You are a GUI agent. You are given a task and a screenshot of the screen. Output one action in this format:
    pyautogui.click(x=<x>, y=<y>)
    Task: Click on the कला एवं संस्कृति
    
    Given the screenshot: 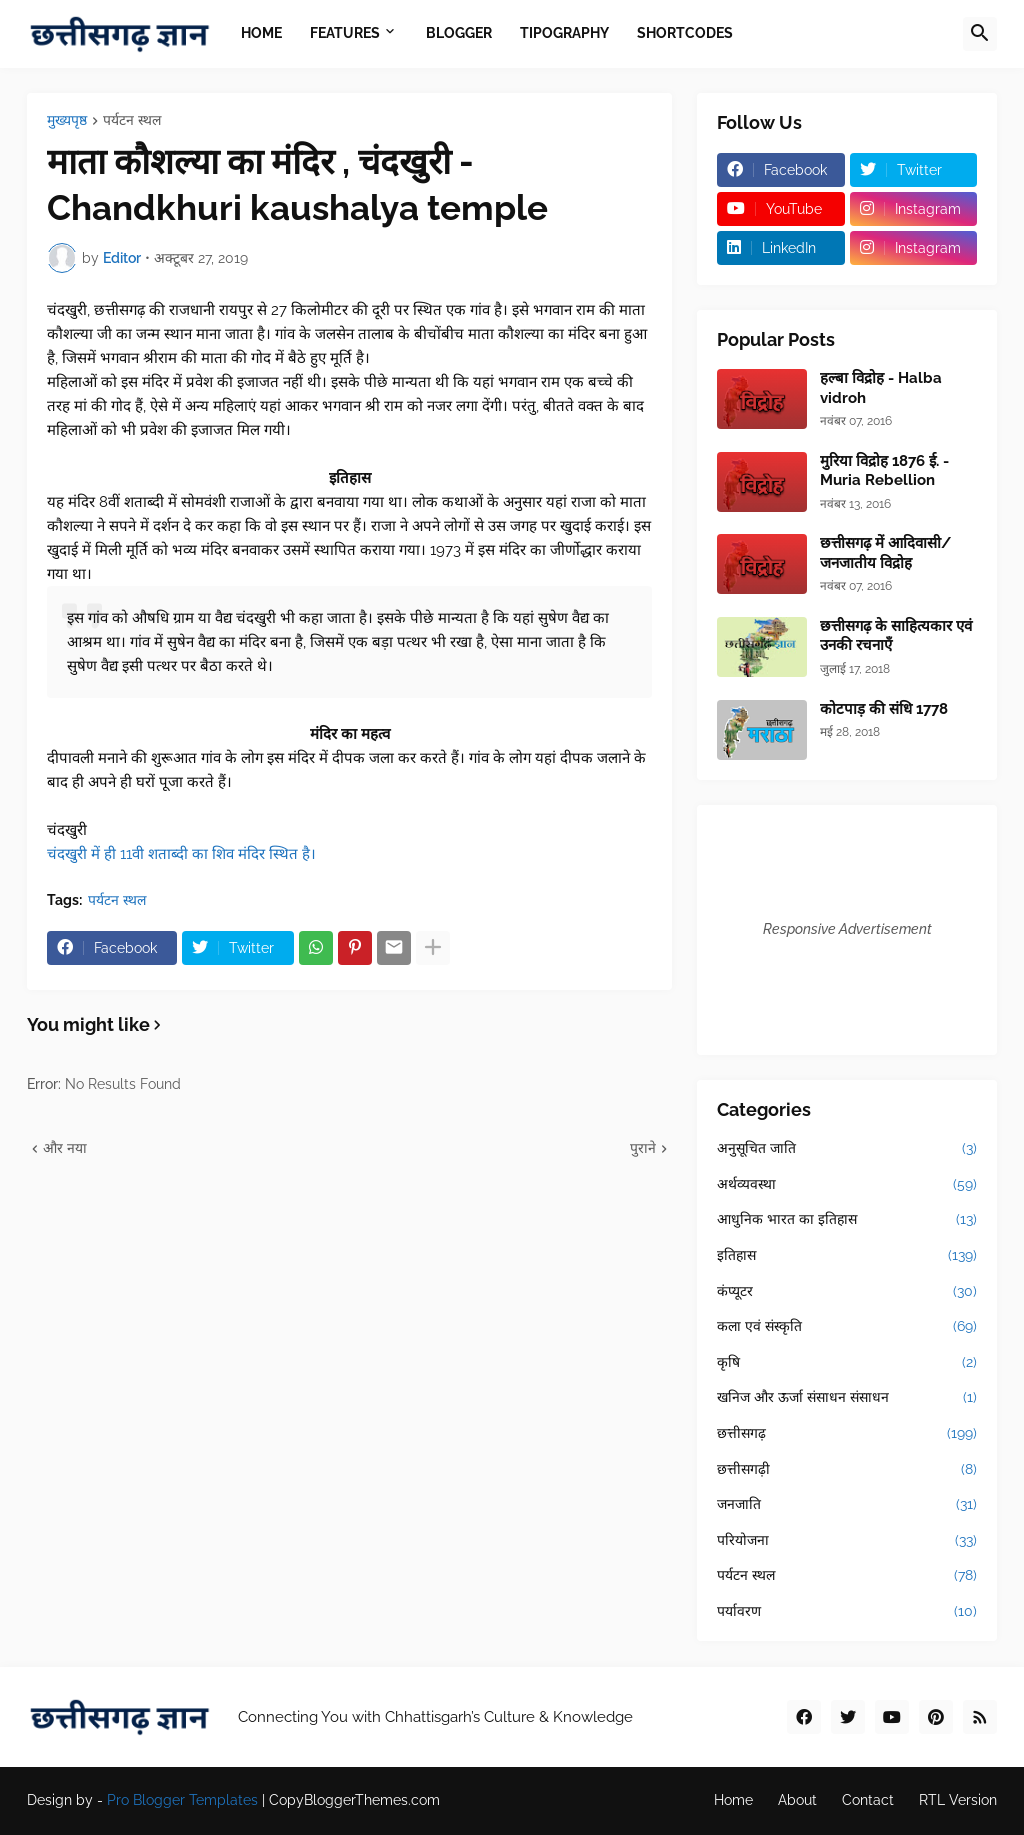 What is the action you would take?
    pyautogui.click(x=847, y=1327)
    